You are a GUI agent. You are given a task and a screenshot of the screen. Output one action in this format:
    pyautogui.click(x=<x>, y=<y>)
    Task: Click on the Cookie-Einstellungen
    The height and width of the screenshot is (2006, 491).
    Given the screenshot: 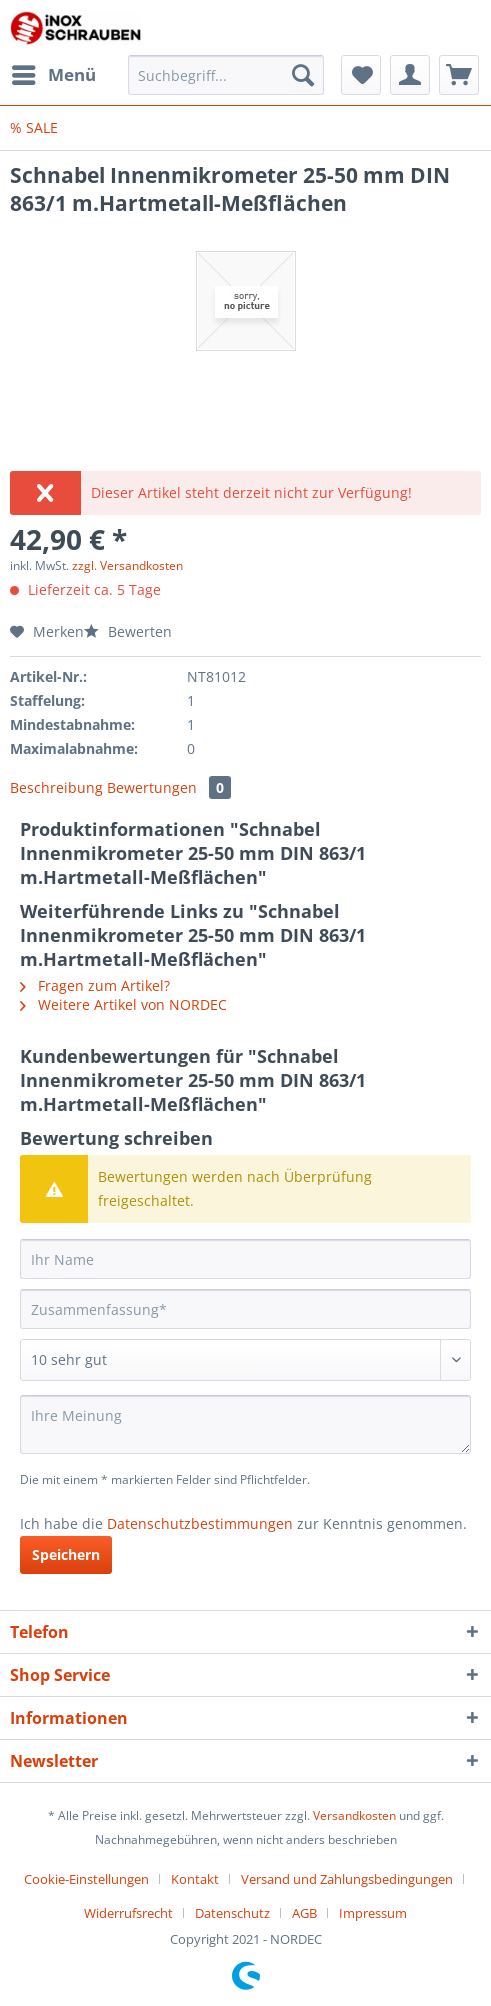 What is the action you would take?
    pyautogui.click(x=86, y=1879)
    